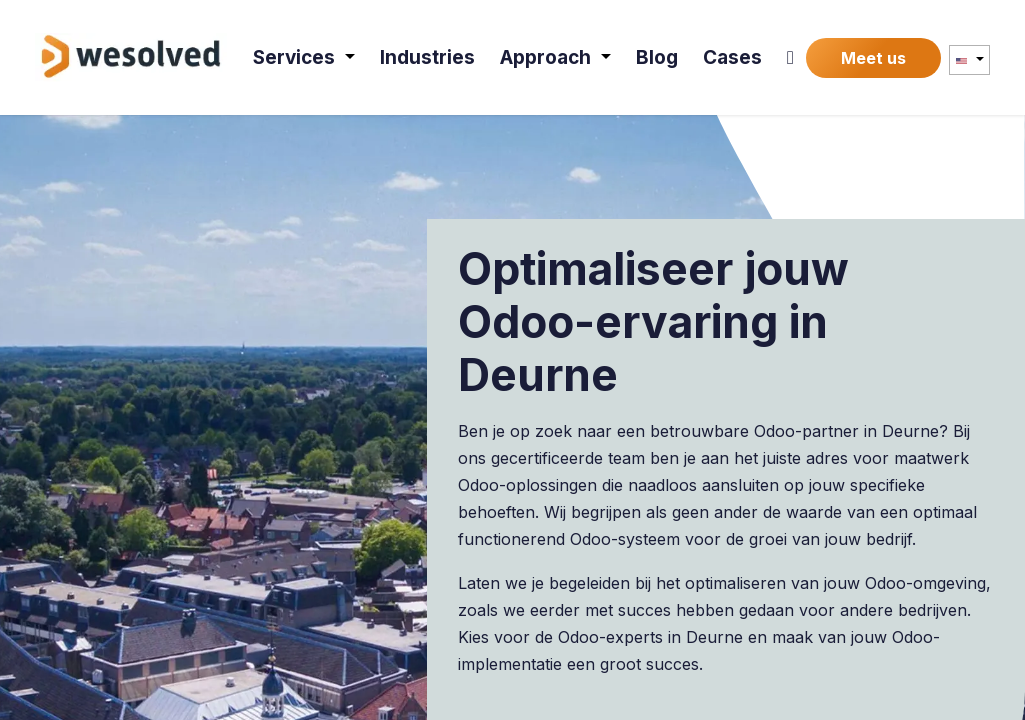  What do you see at coordinates (873, 58) in the screenshot?
I see `Meet us` at bounding box center [873, 58].